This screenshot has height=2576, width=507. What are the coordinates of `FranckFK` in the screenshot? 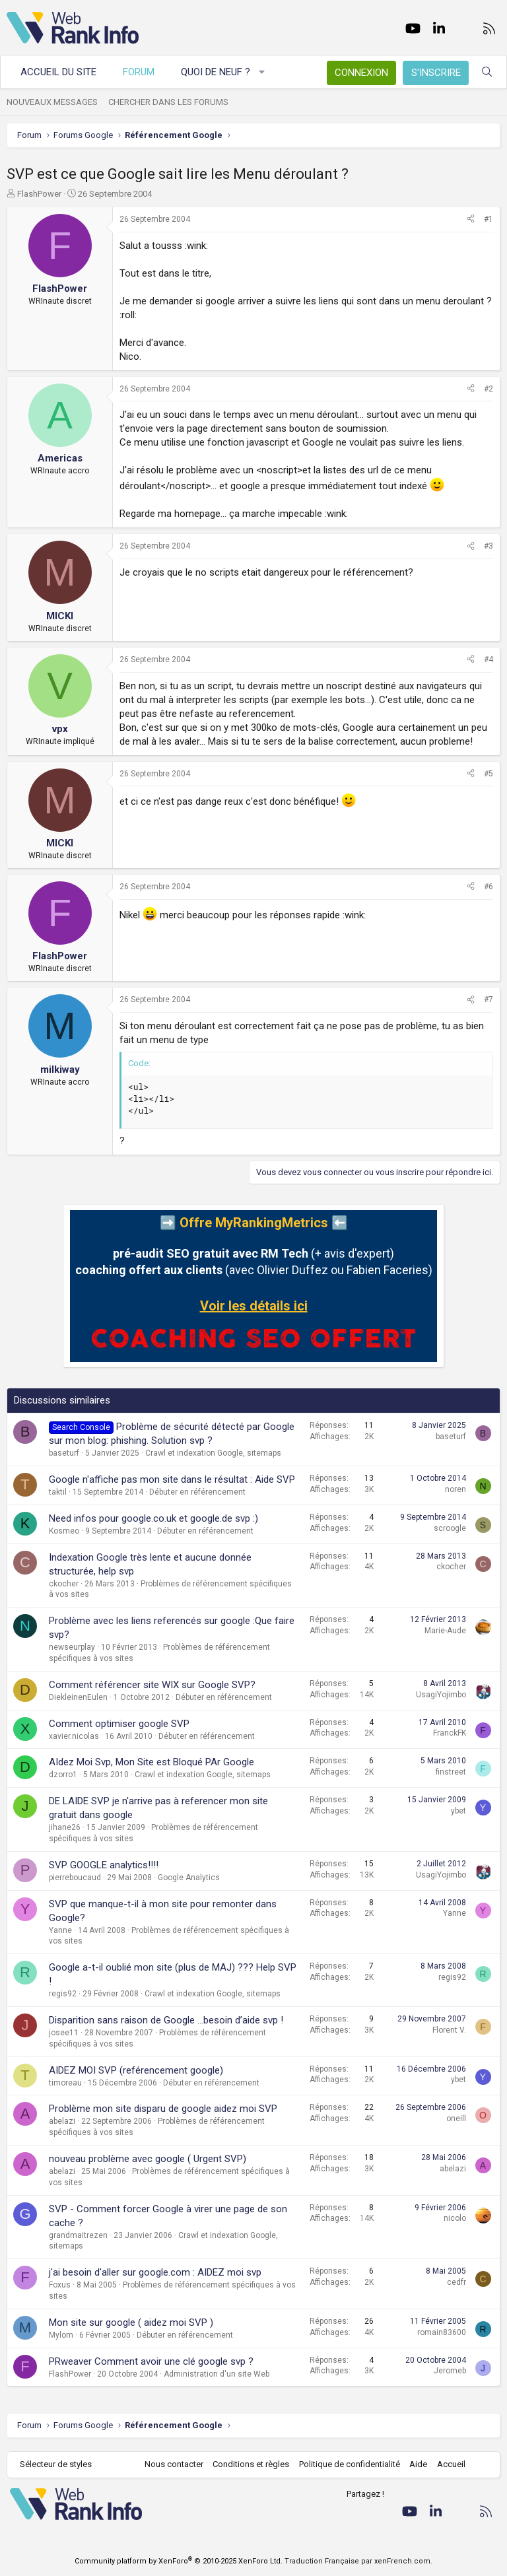 It's located at (449, 1733).